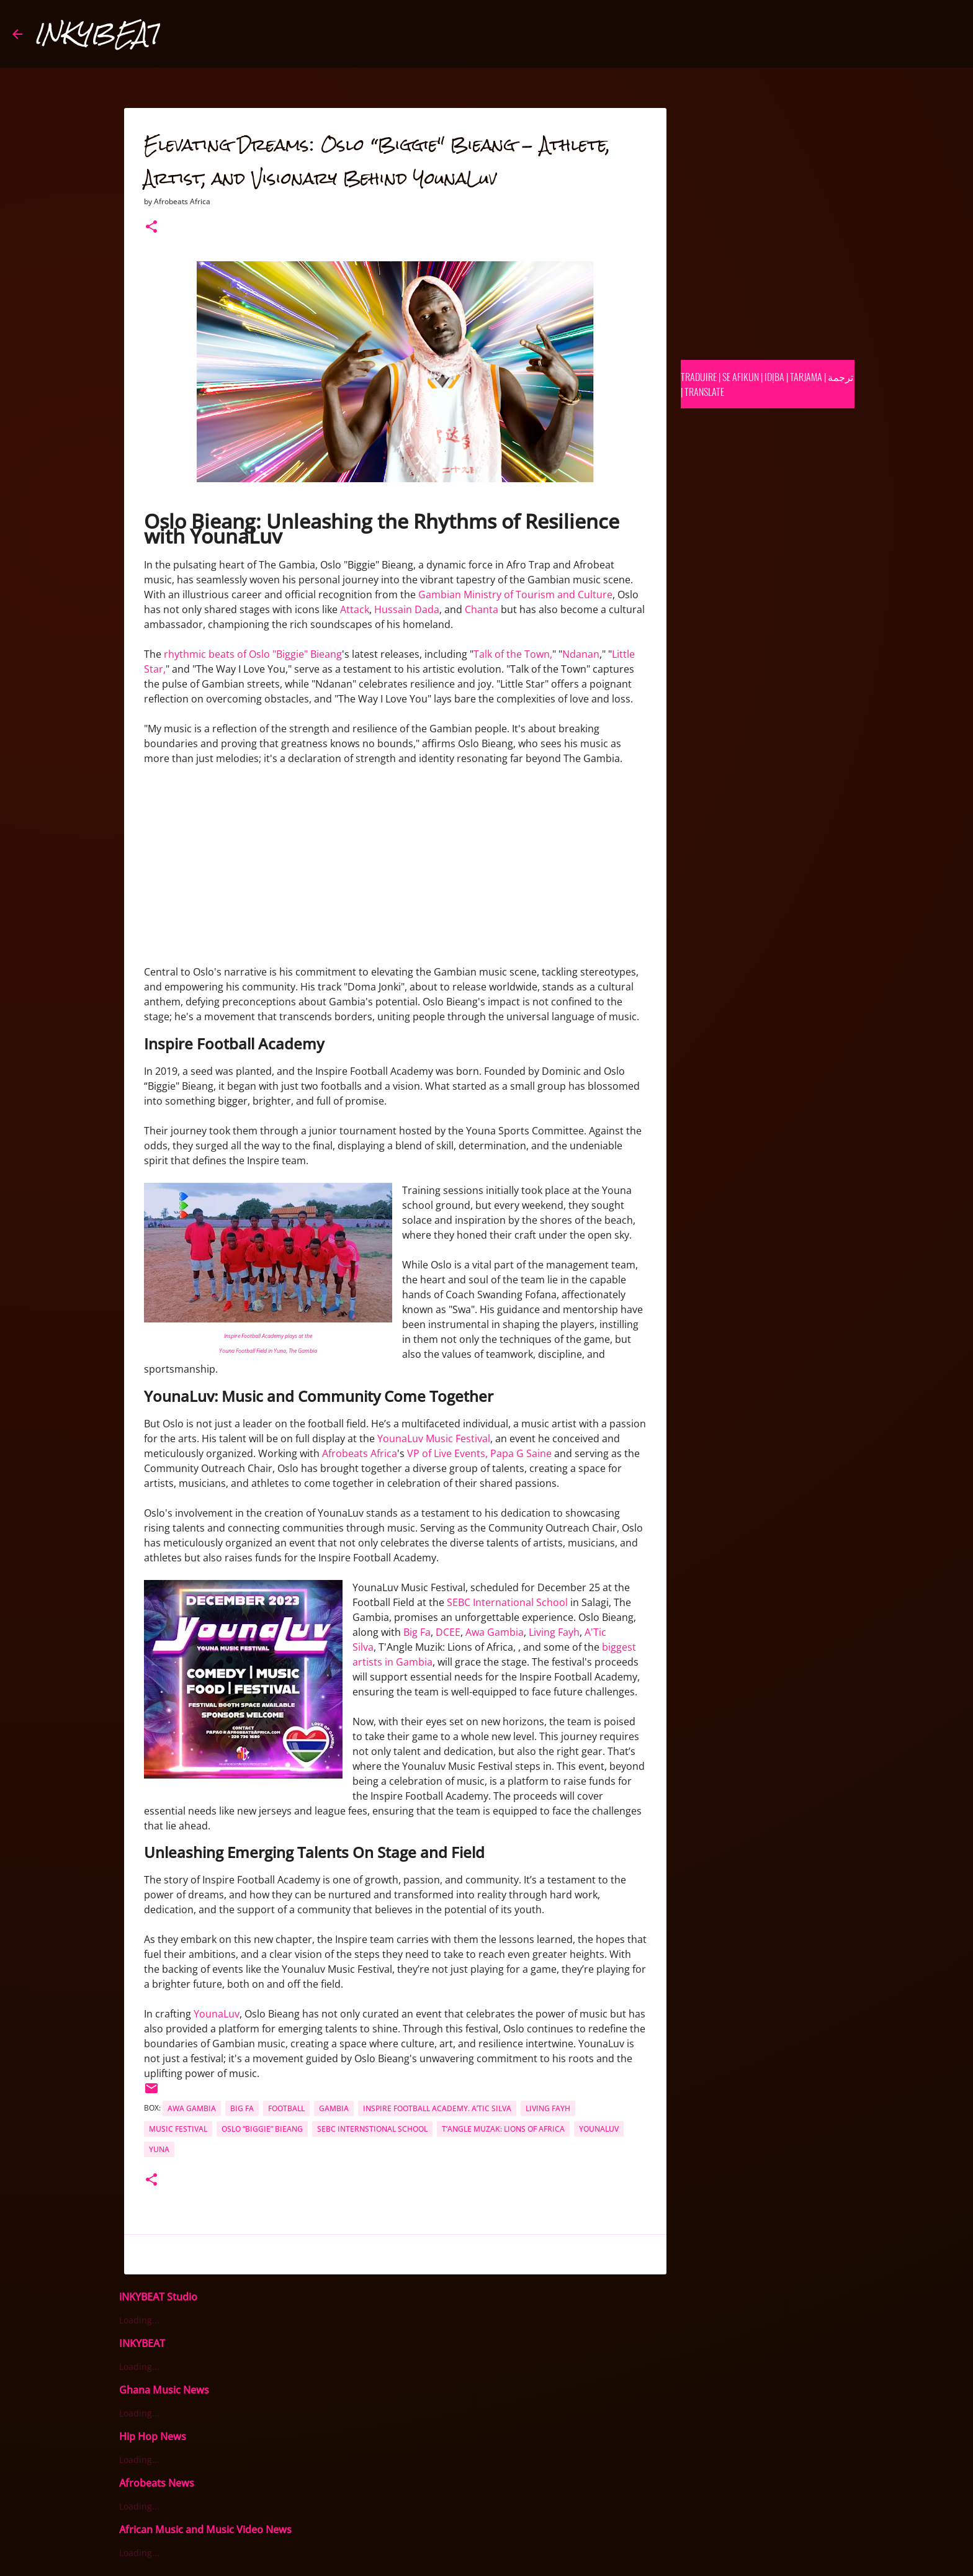  What do you see at coordinates (359, 1453) in the screenshot?
I see `Afrobeats Africa` at bounding box center [359, 1453].